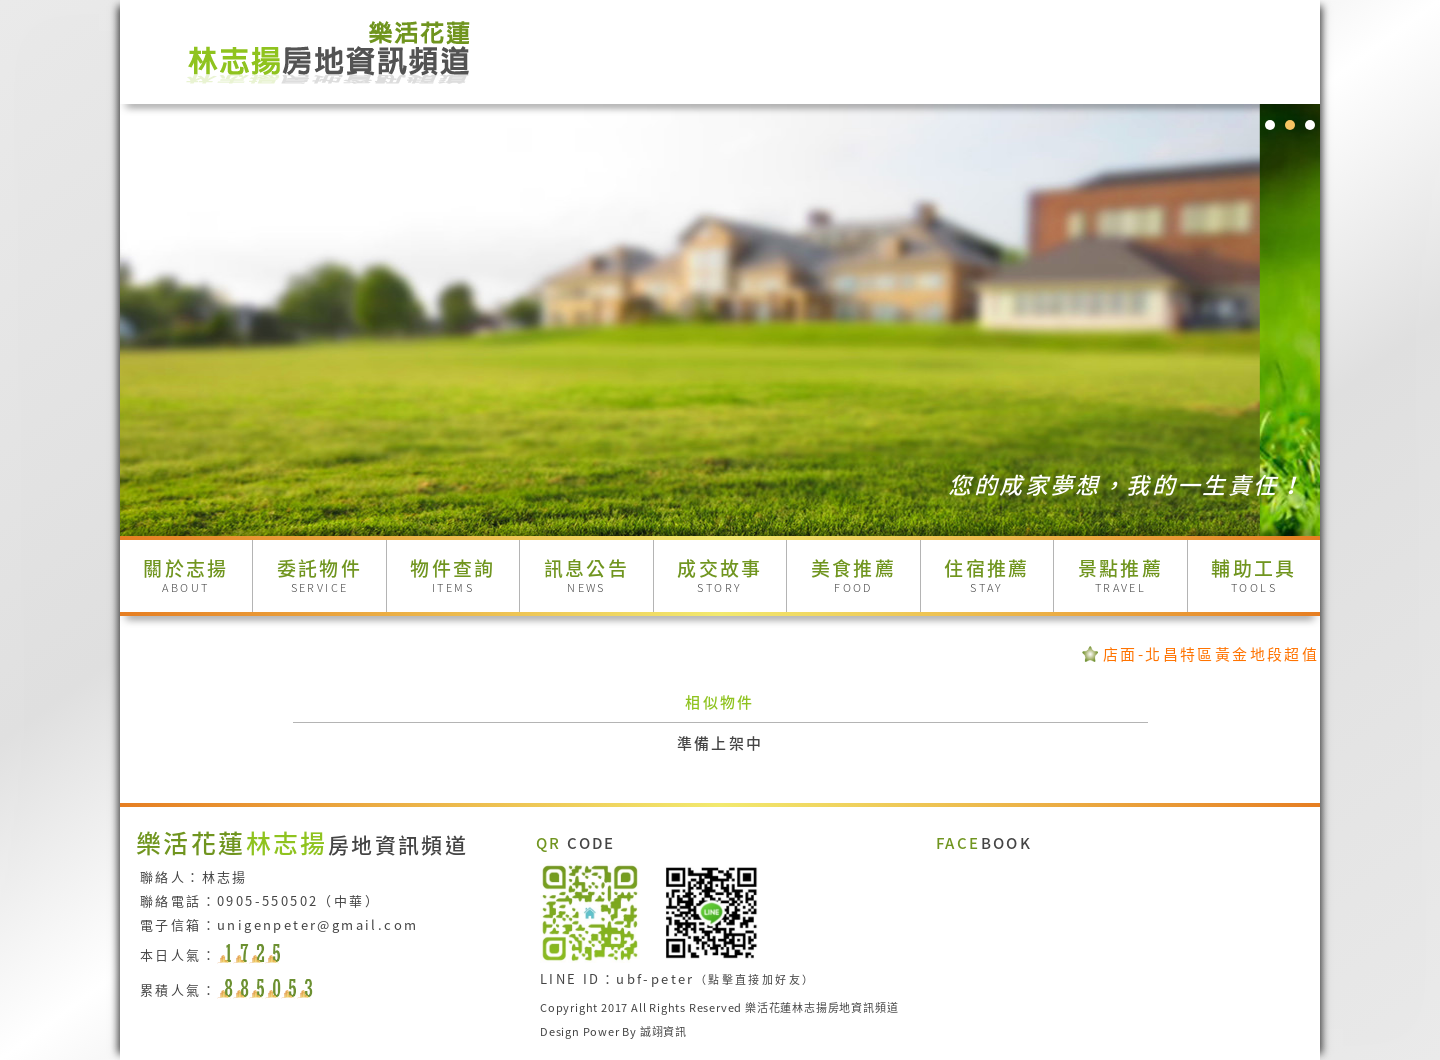  What do you see at coordinates (663, 1032) in the screenshot?
I see `誠翊資訊` at bounding box center [663, 1032].